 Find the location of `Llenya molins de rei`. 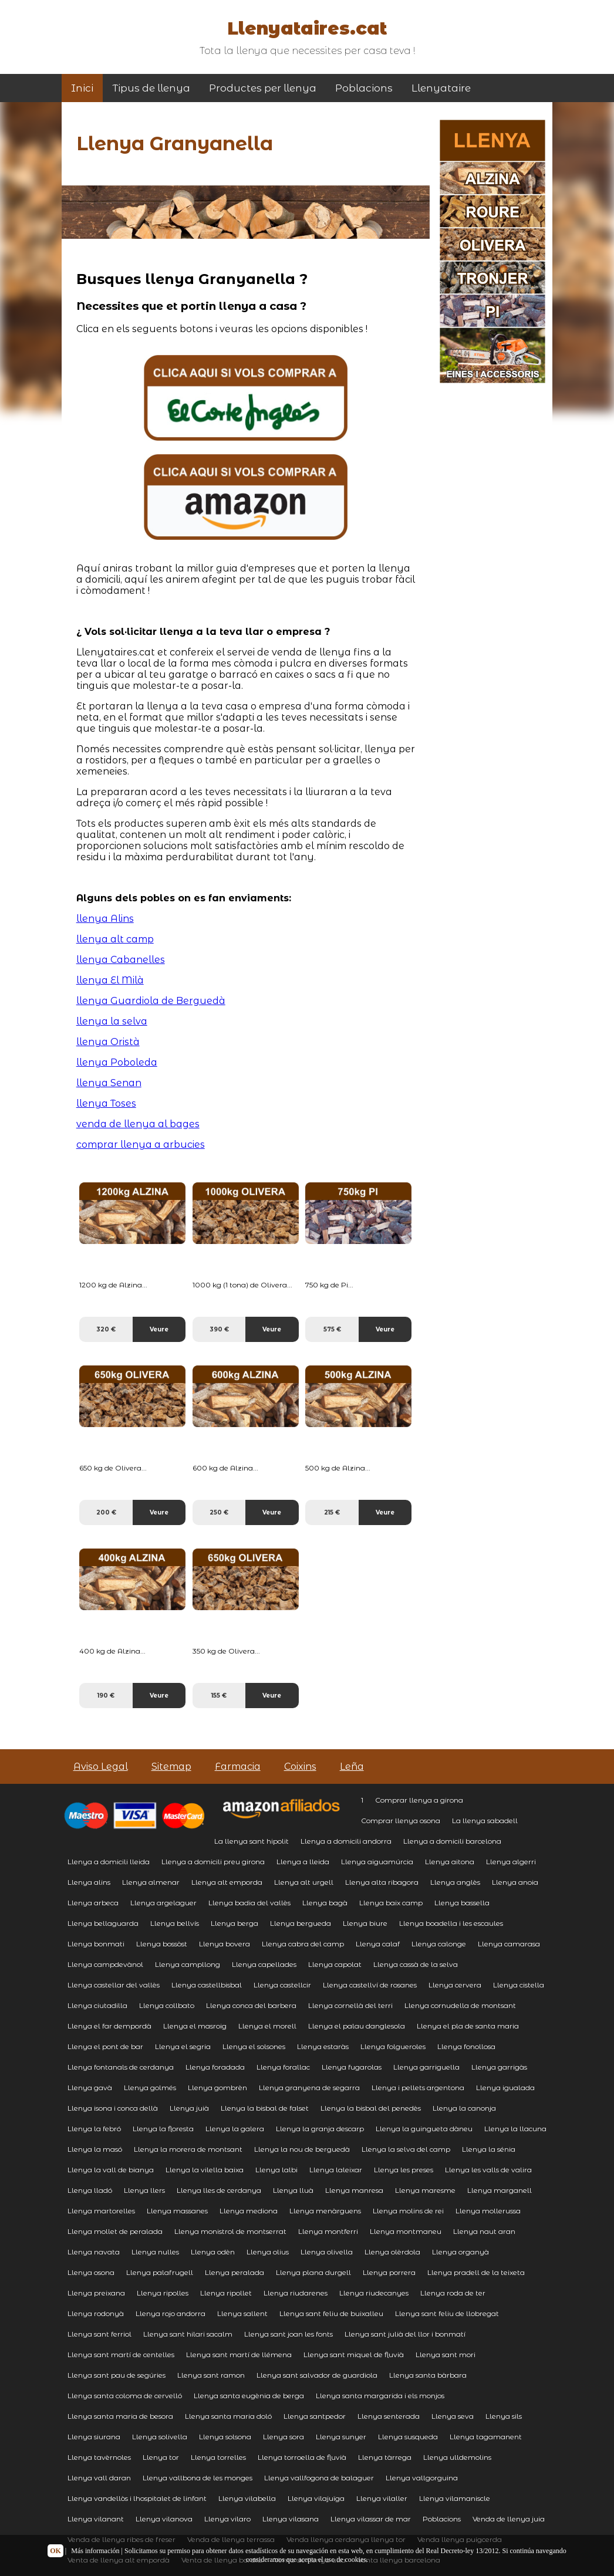

Llenya molins de rei is located at coordinates (408, 2210).